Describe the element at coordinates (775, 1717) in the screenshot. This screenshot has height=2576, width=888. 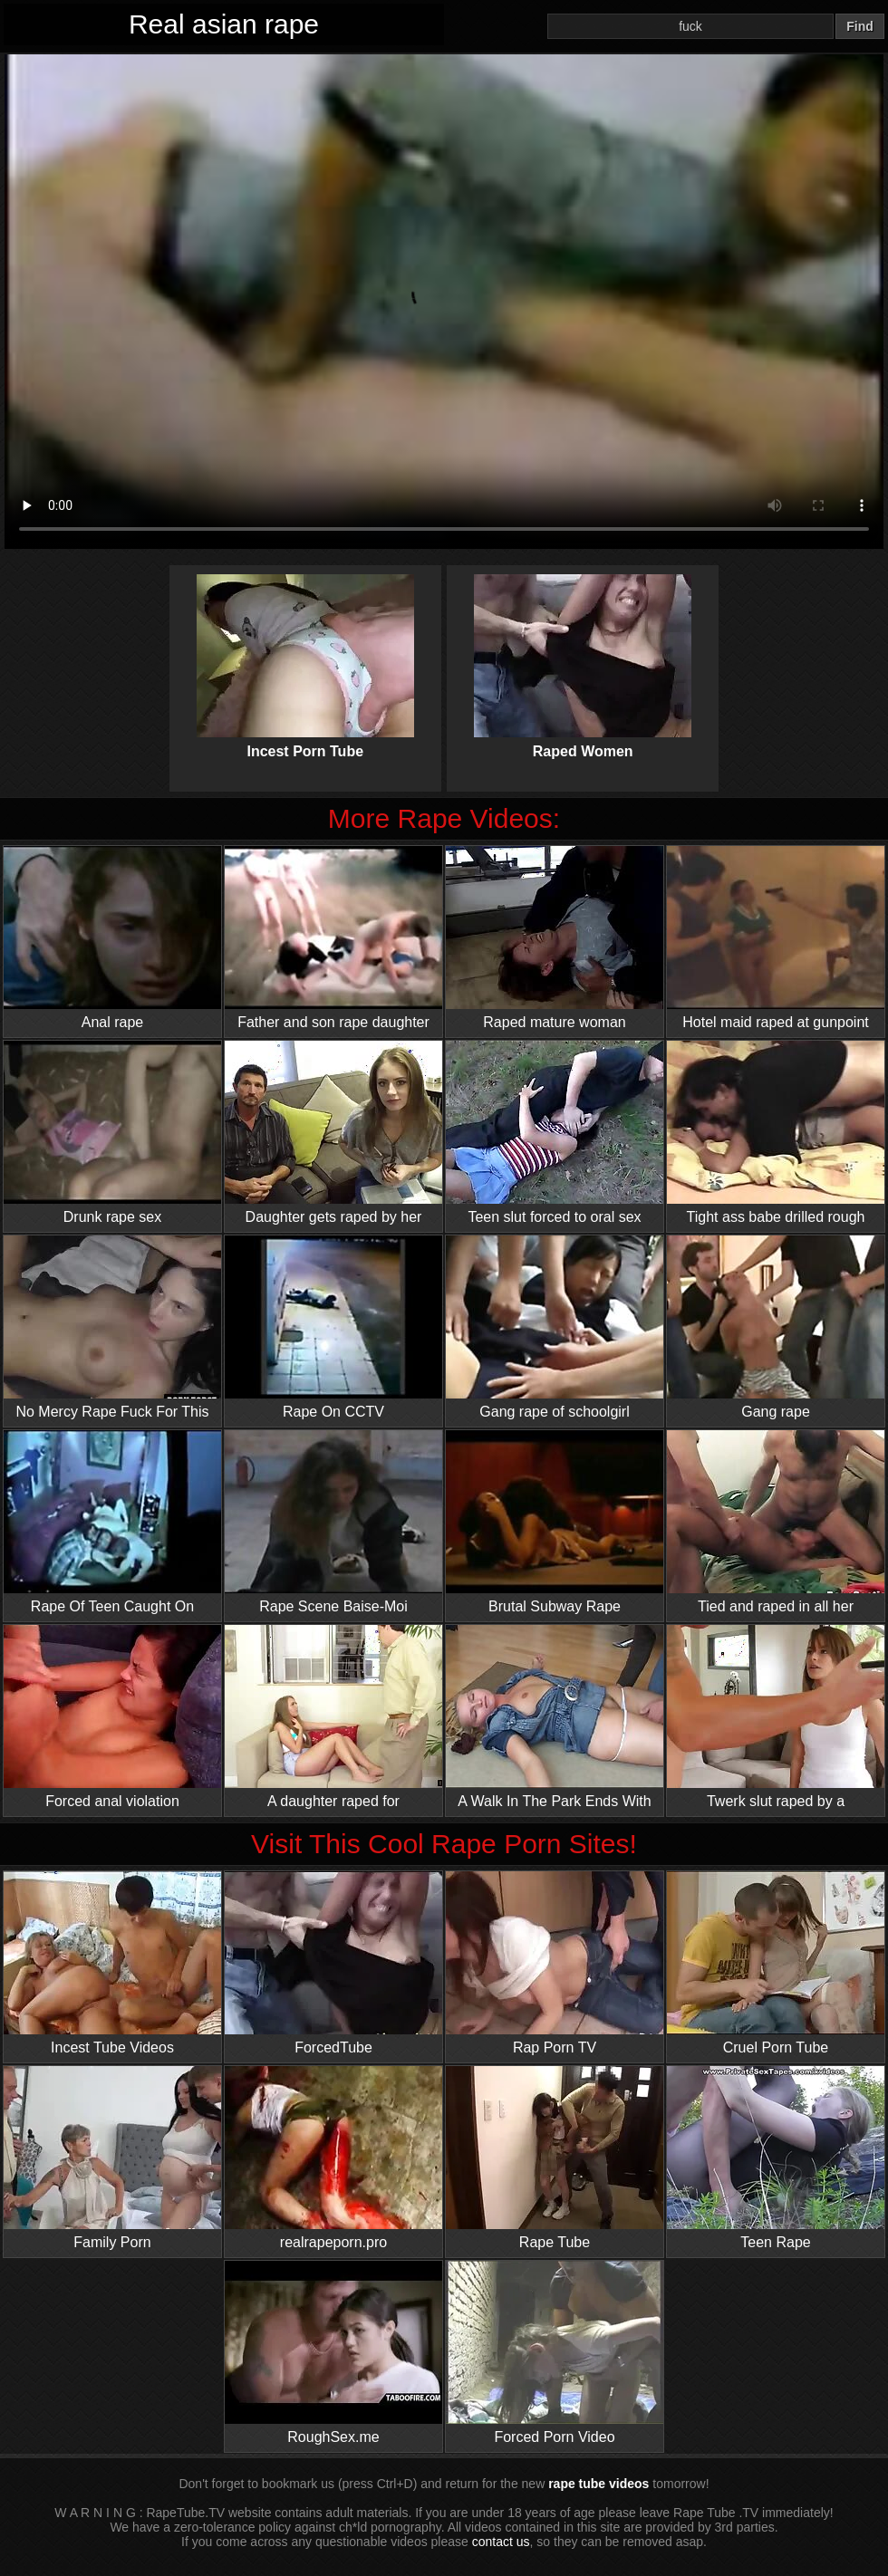
I see `Twerk slut raped by a` at that location.